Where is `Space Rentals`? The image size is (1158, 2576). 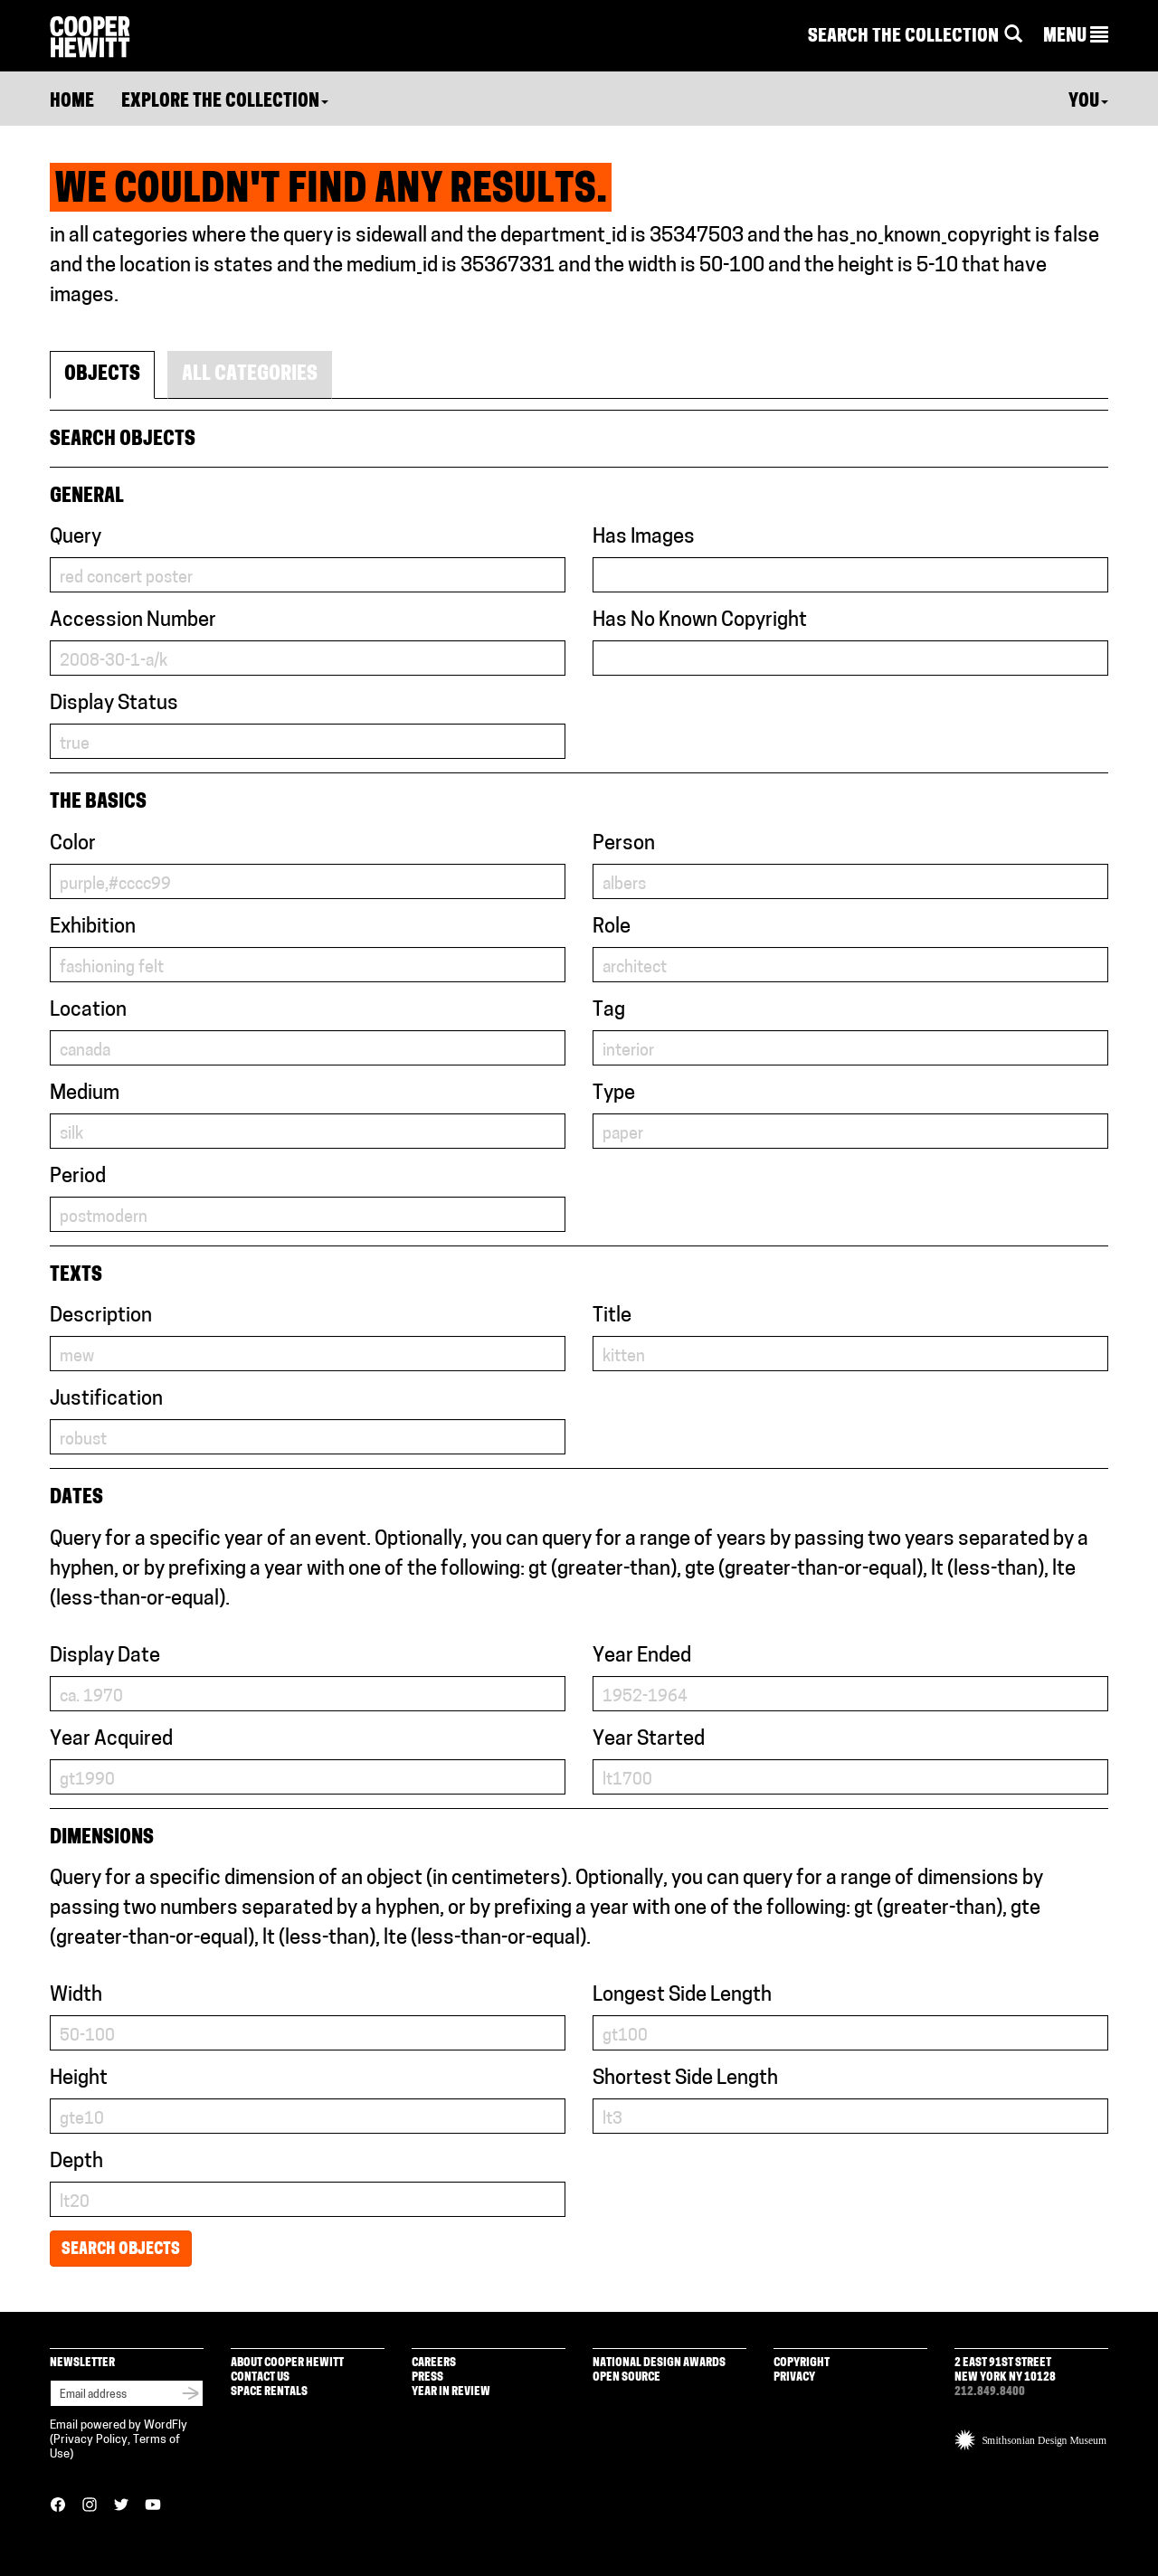
Space Rentals is located at coordinates (269, 2392).